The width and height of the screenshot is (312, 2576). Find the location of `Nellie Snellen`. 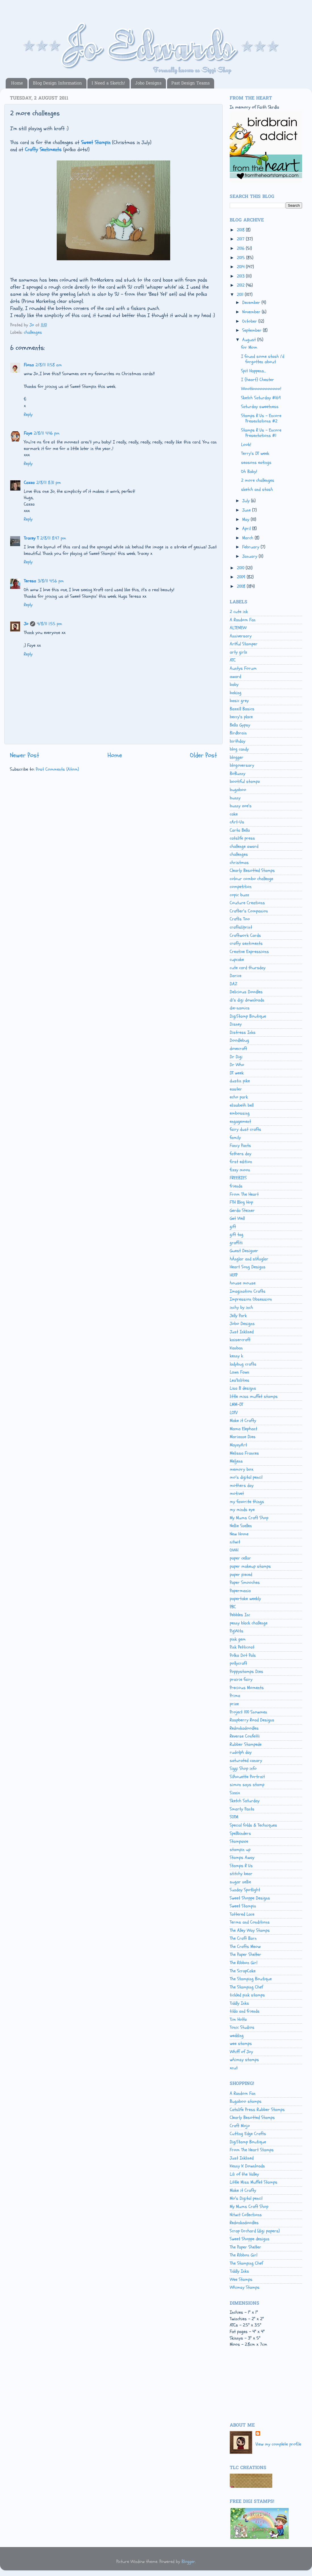

Nellie Snellen is located at coordinates (241, 1526).